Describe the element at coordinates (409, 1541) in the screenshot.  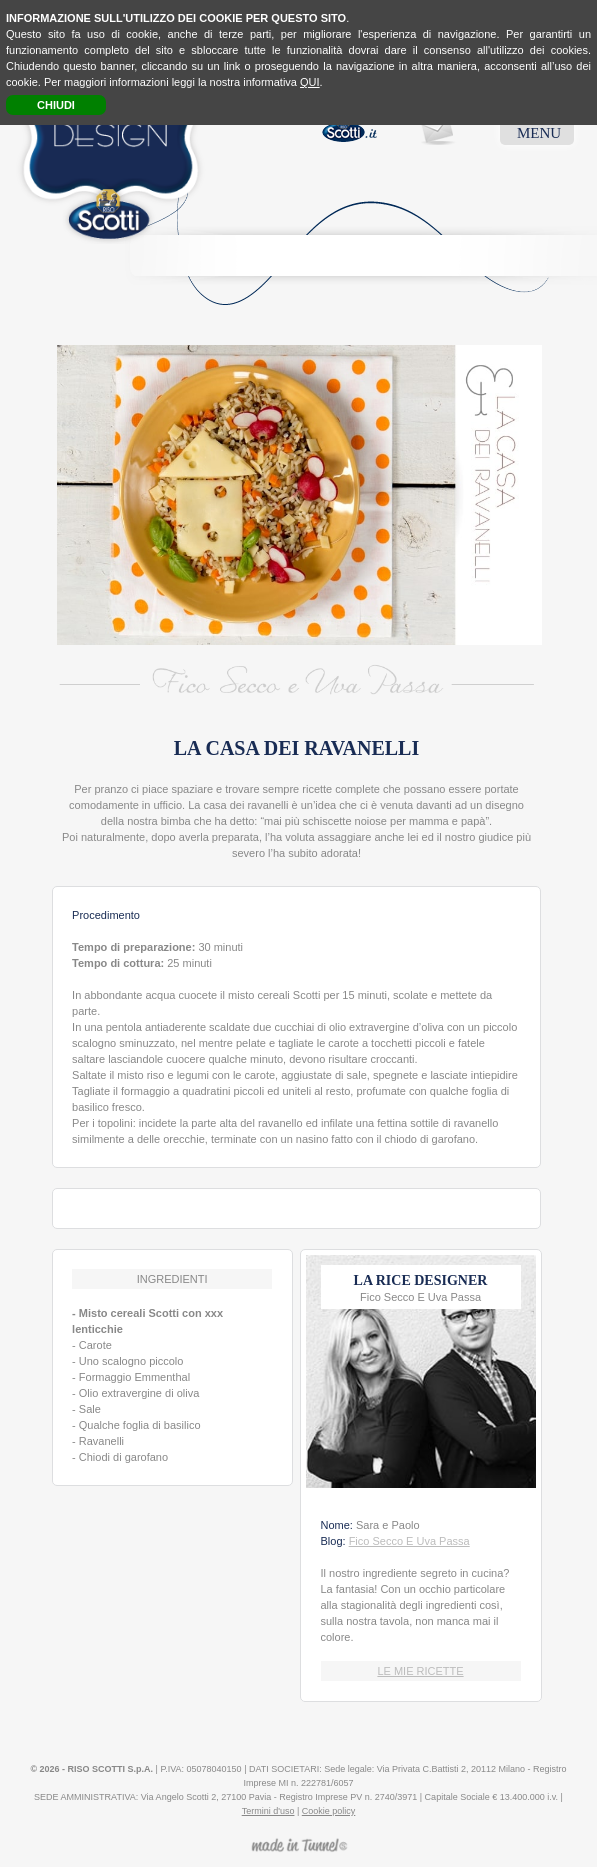
I see `Fico Secco E Uva Passa` at that location.